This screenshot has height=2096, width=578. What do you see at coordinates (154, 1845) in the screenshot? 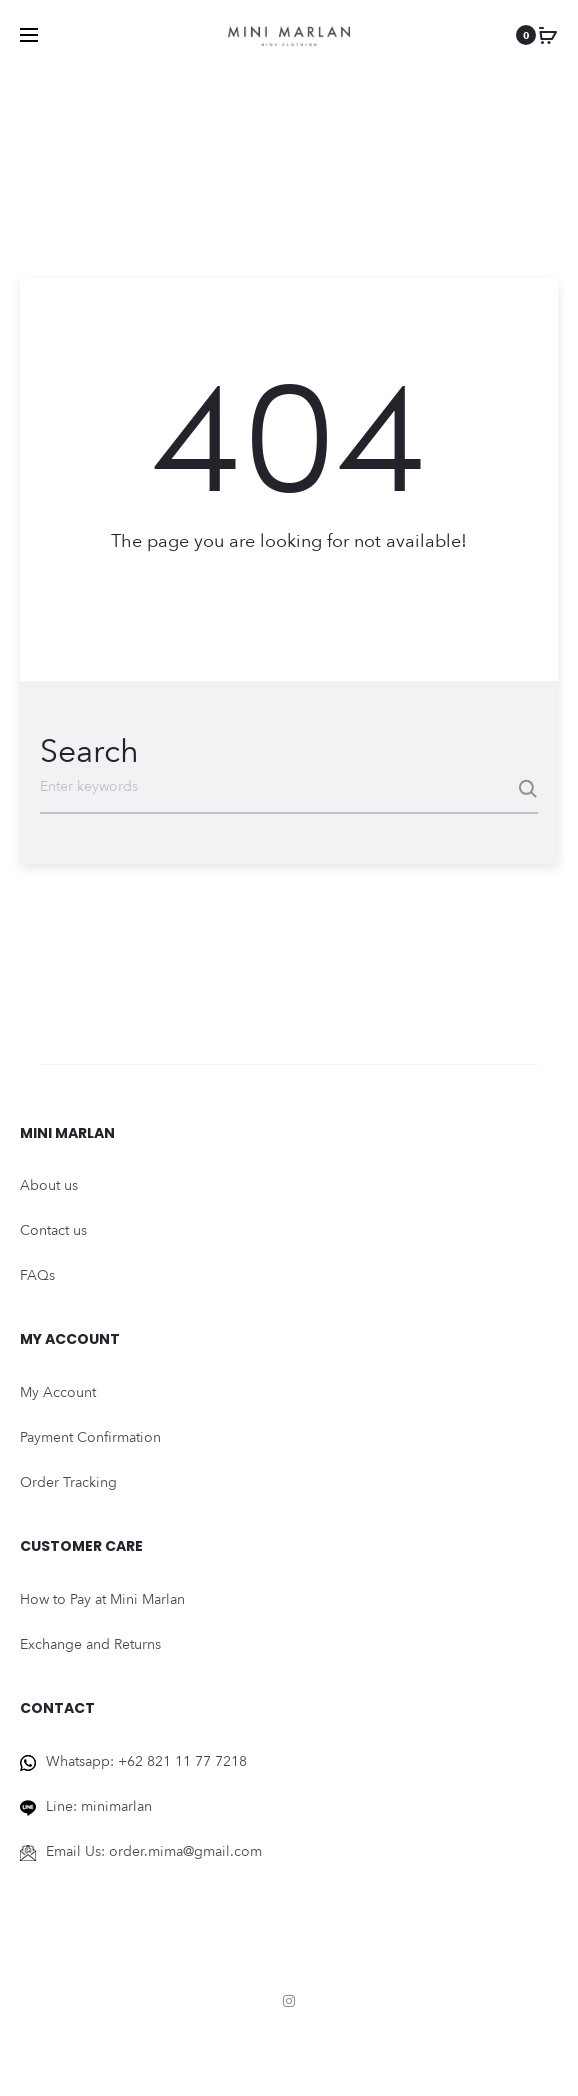
I see `Email Us: order.mima@gmail.com` at bounding box center [154, 1845].